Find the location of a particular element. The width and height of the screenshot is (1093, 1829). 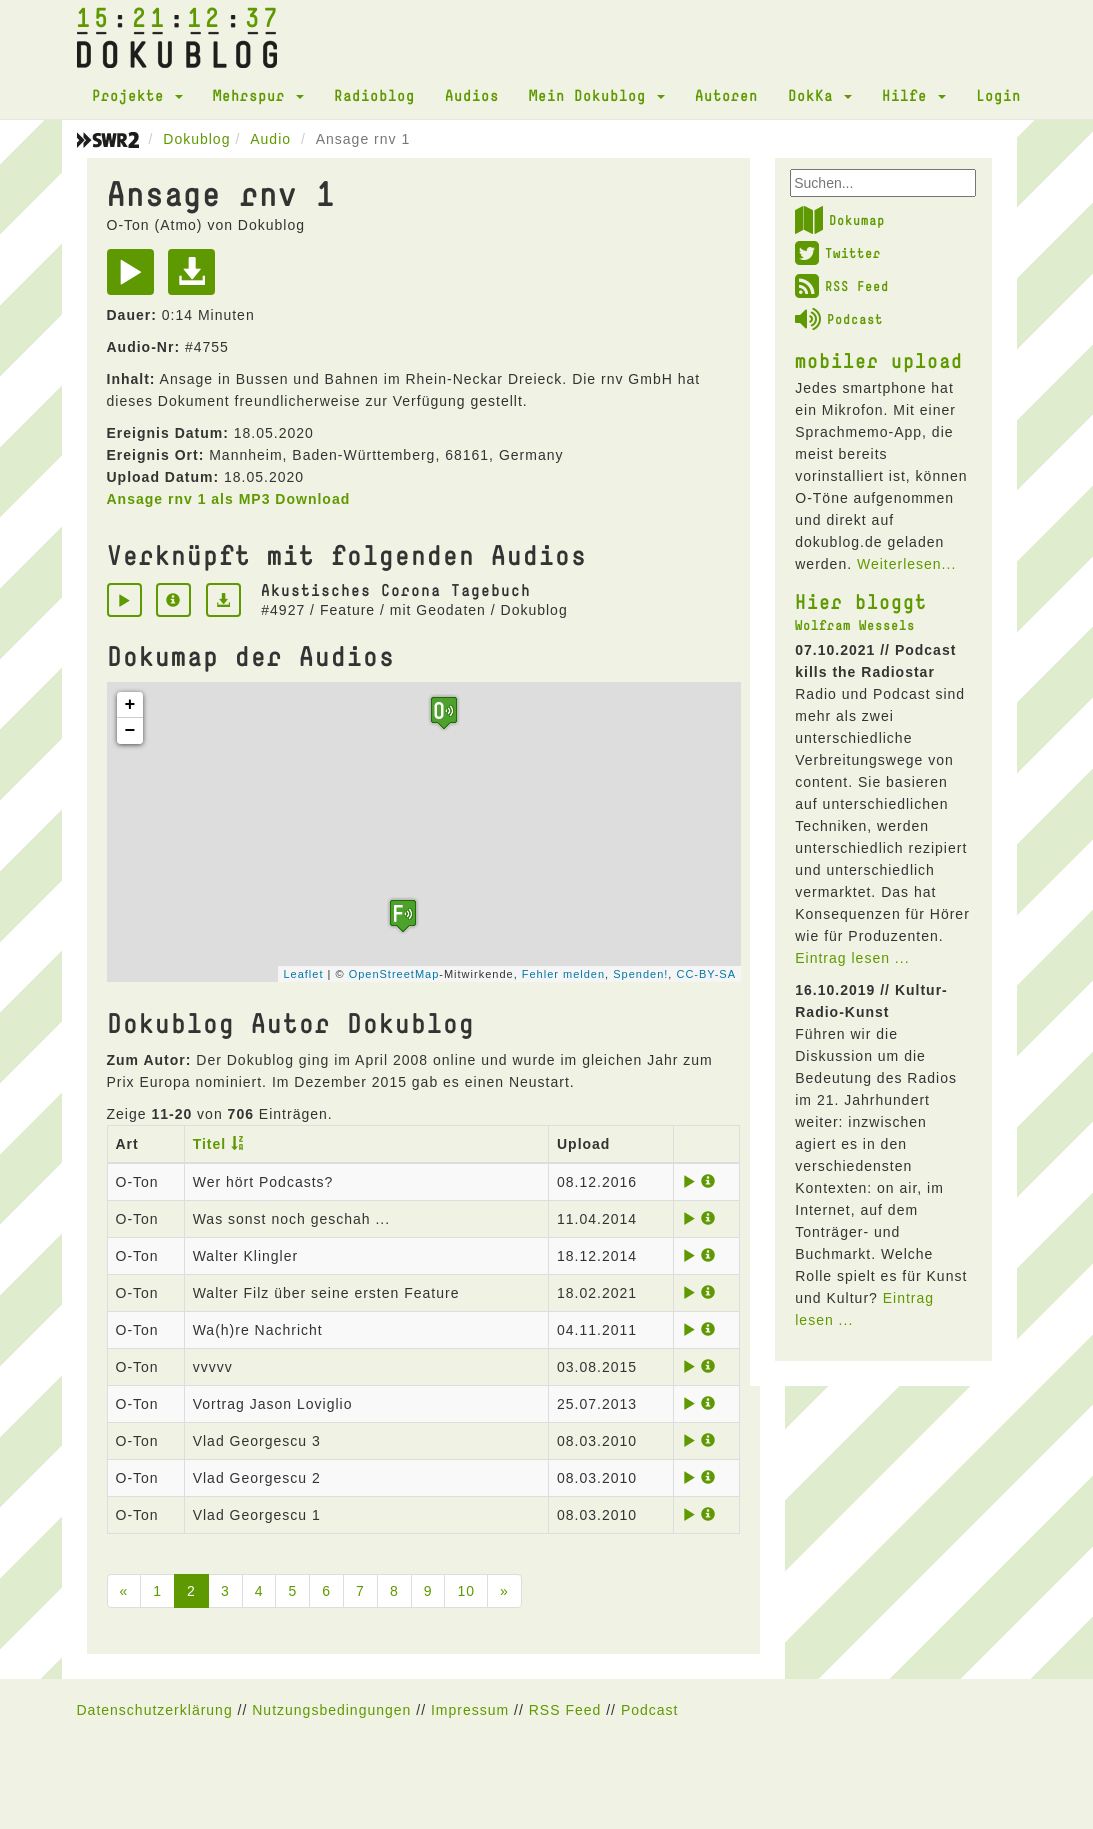

Projekte is located at coordinates (137, 95).